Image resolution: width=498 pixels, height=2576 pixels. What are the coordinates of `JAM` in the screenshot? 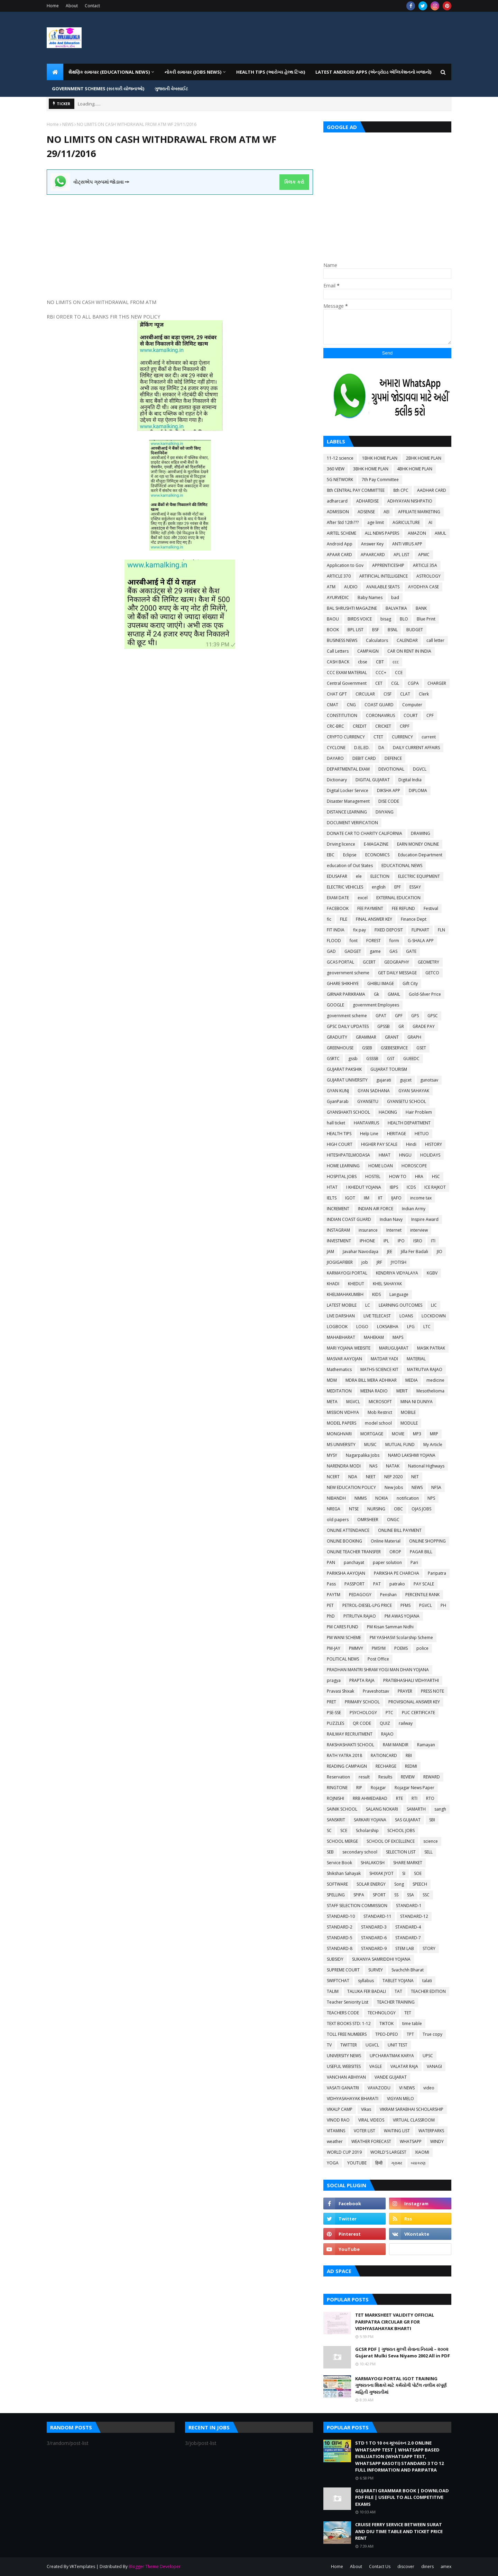 It's located at (330, 1251).